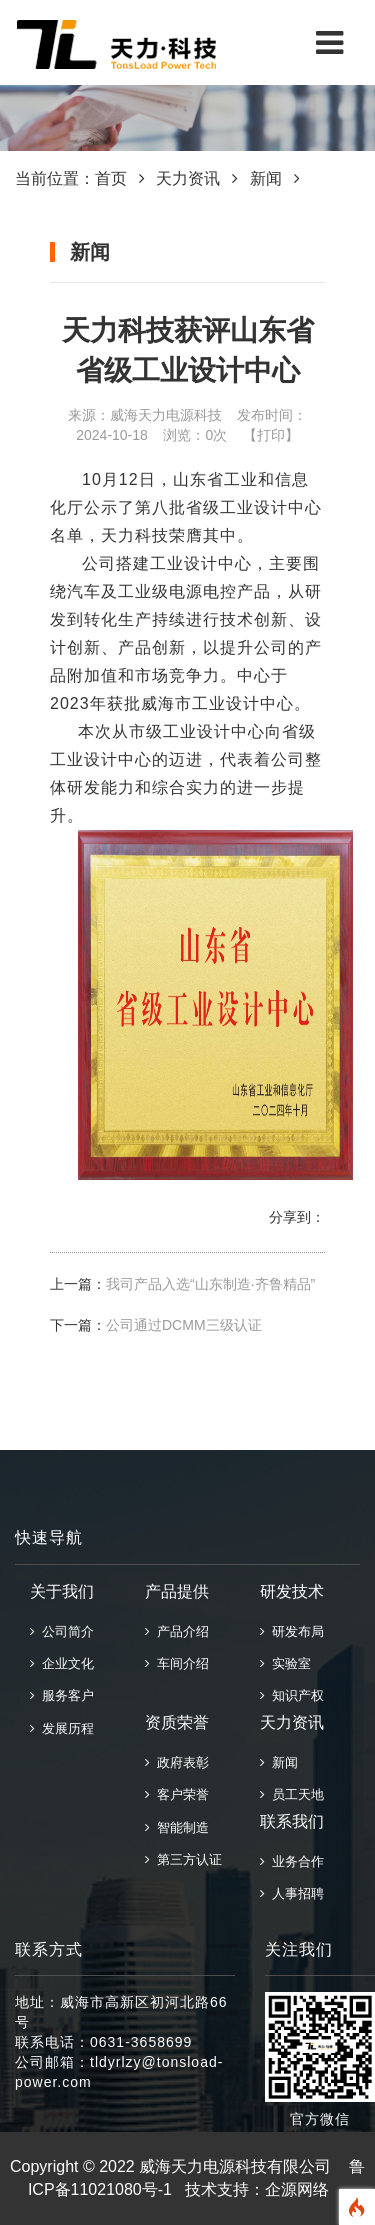  What do you see at coordinates (297, 1217) in the screenshot?
I see `分享到：` at bounding box center [297, 1217].